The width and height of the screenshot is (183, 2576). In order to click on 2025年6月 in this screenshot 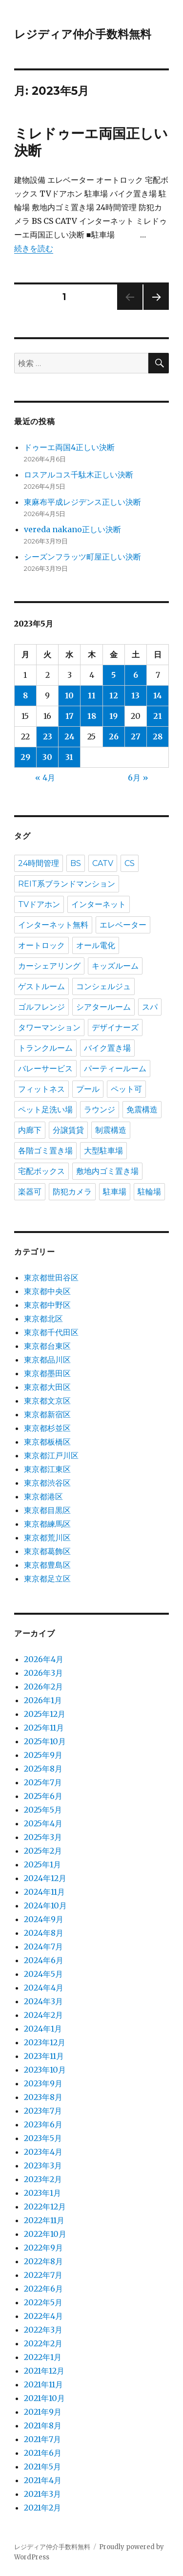, I will do `click(43, 1796)`.